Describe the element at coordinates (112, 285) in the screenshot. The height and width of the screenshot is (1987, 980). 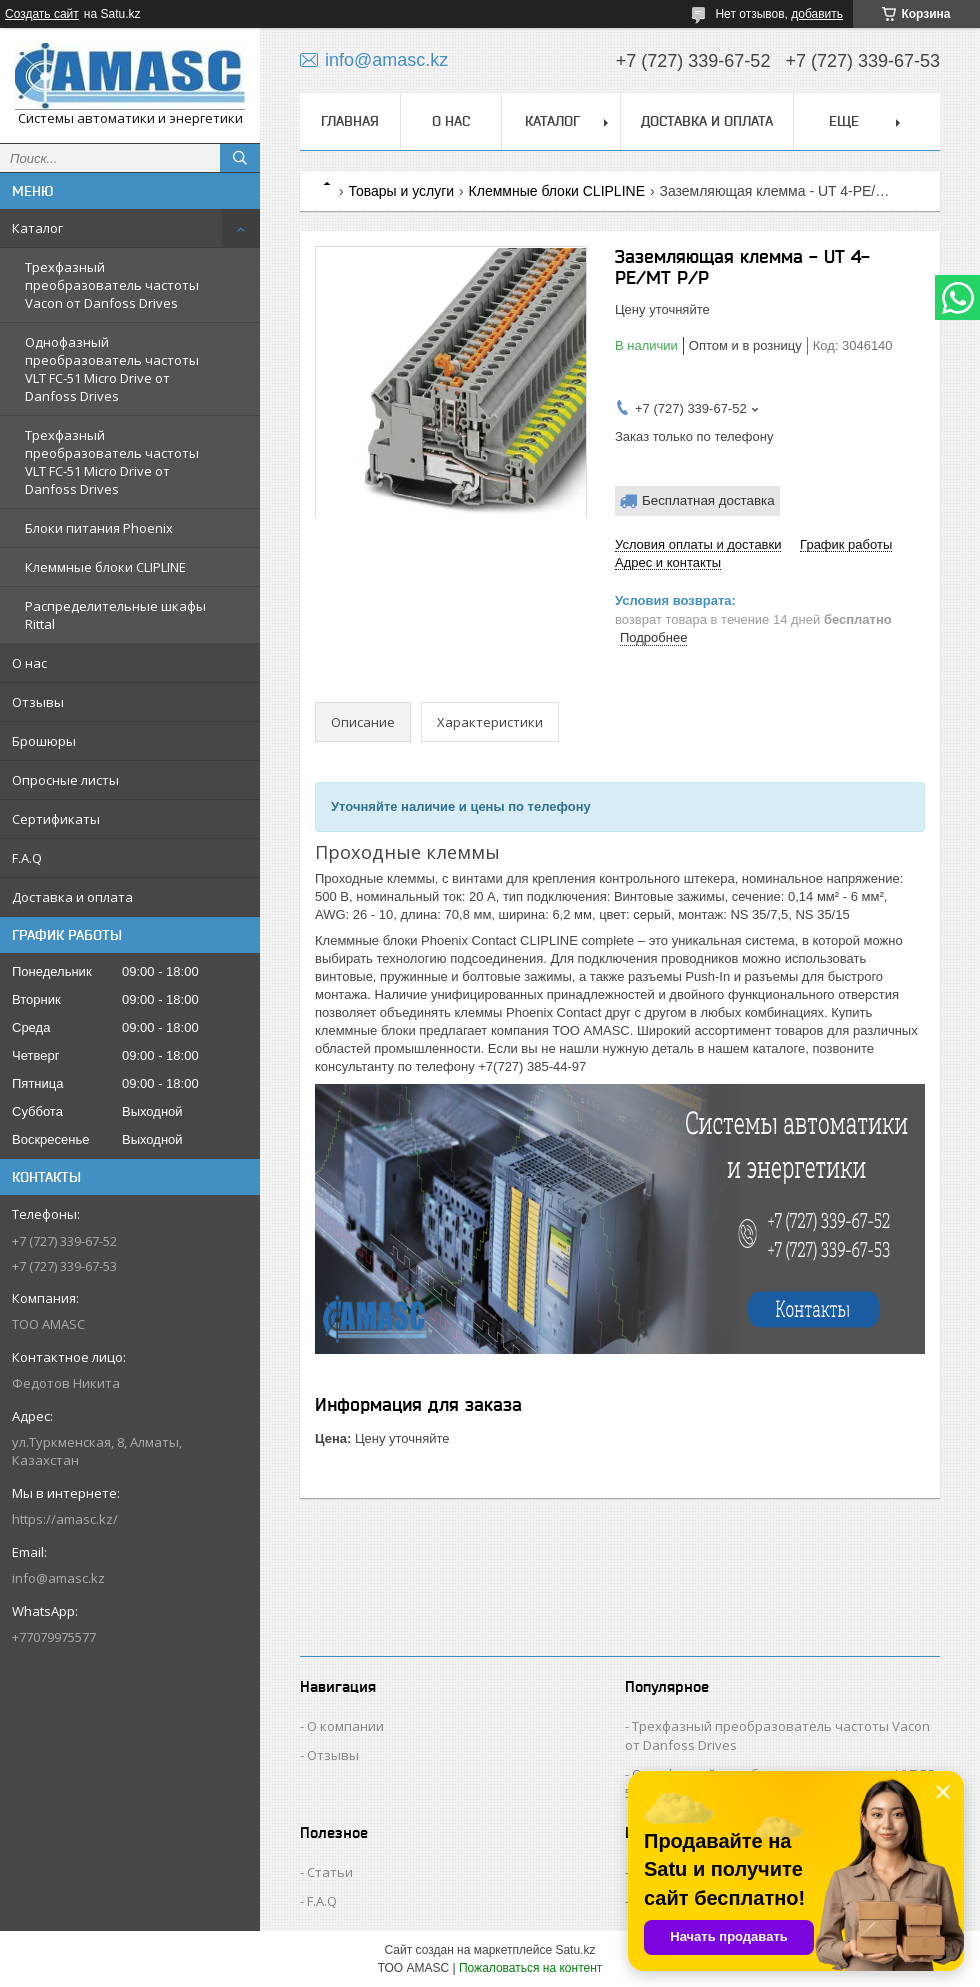
I see `Трехфазный преобразователь частоты Vacon от Danfoss Drives` at that location.